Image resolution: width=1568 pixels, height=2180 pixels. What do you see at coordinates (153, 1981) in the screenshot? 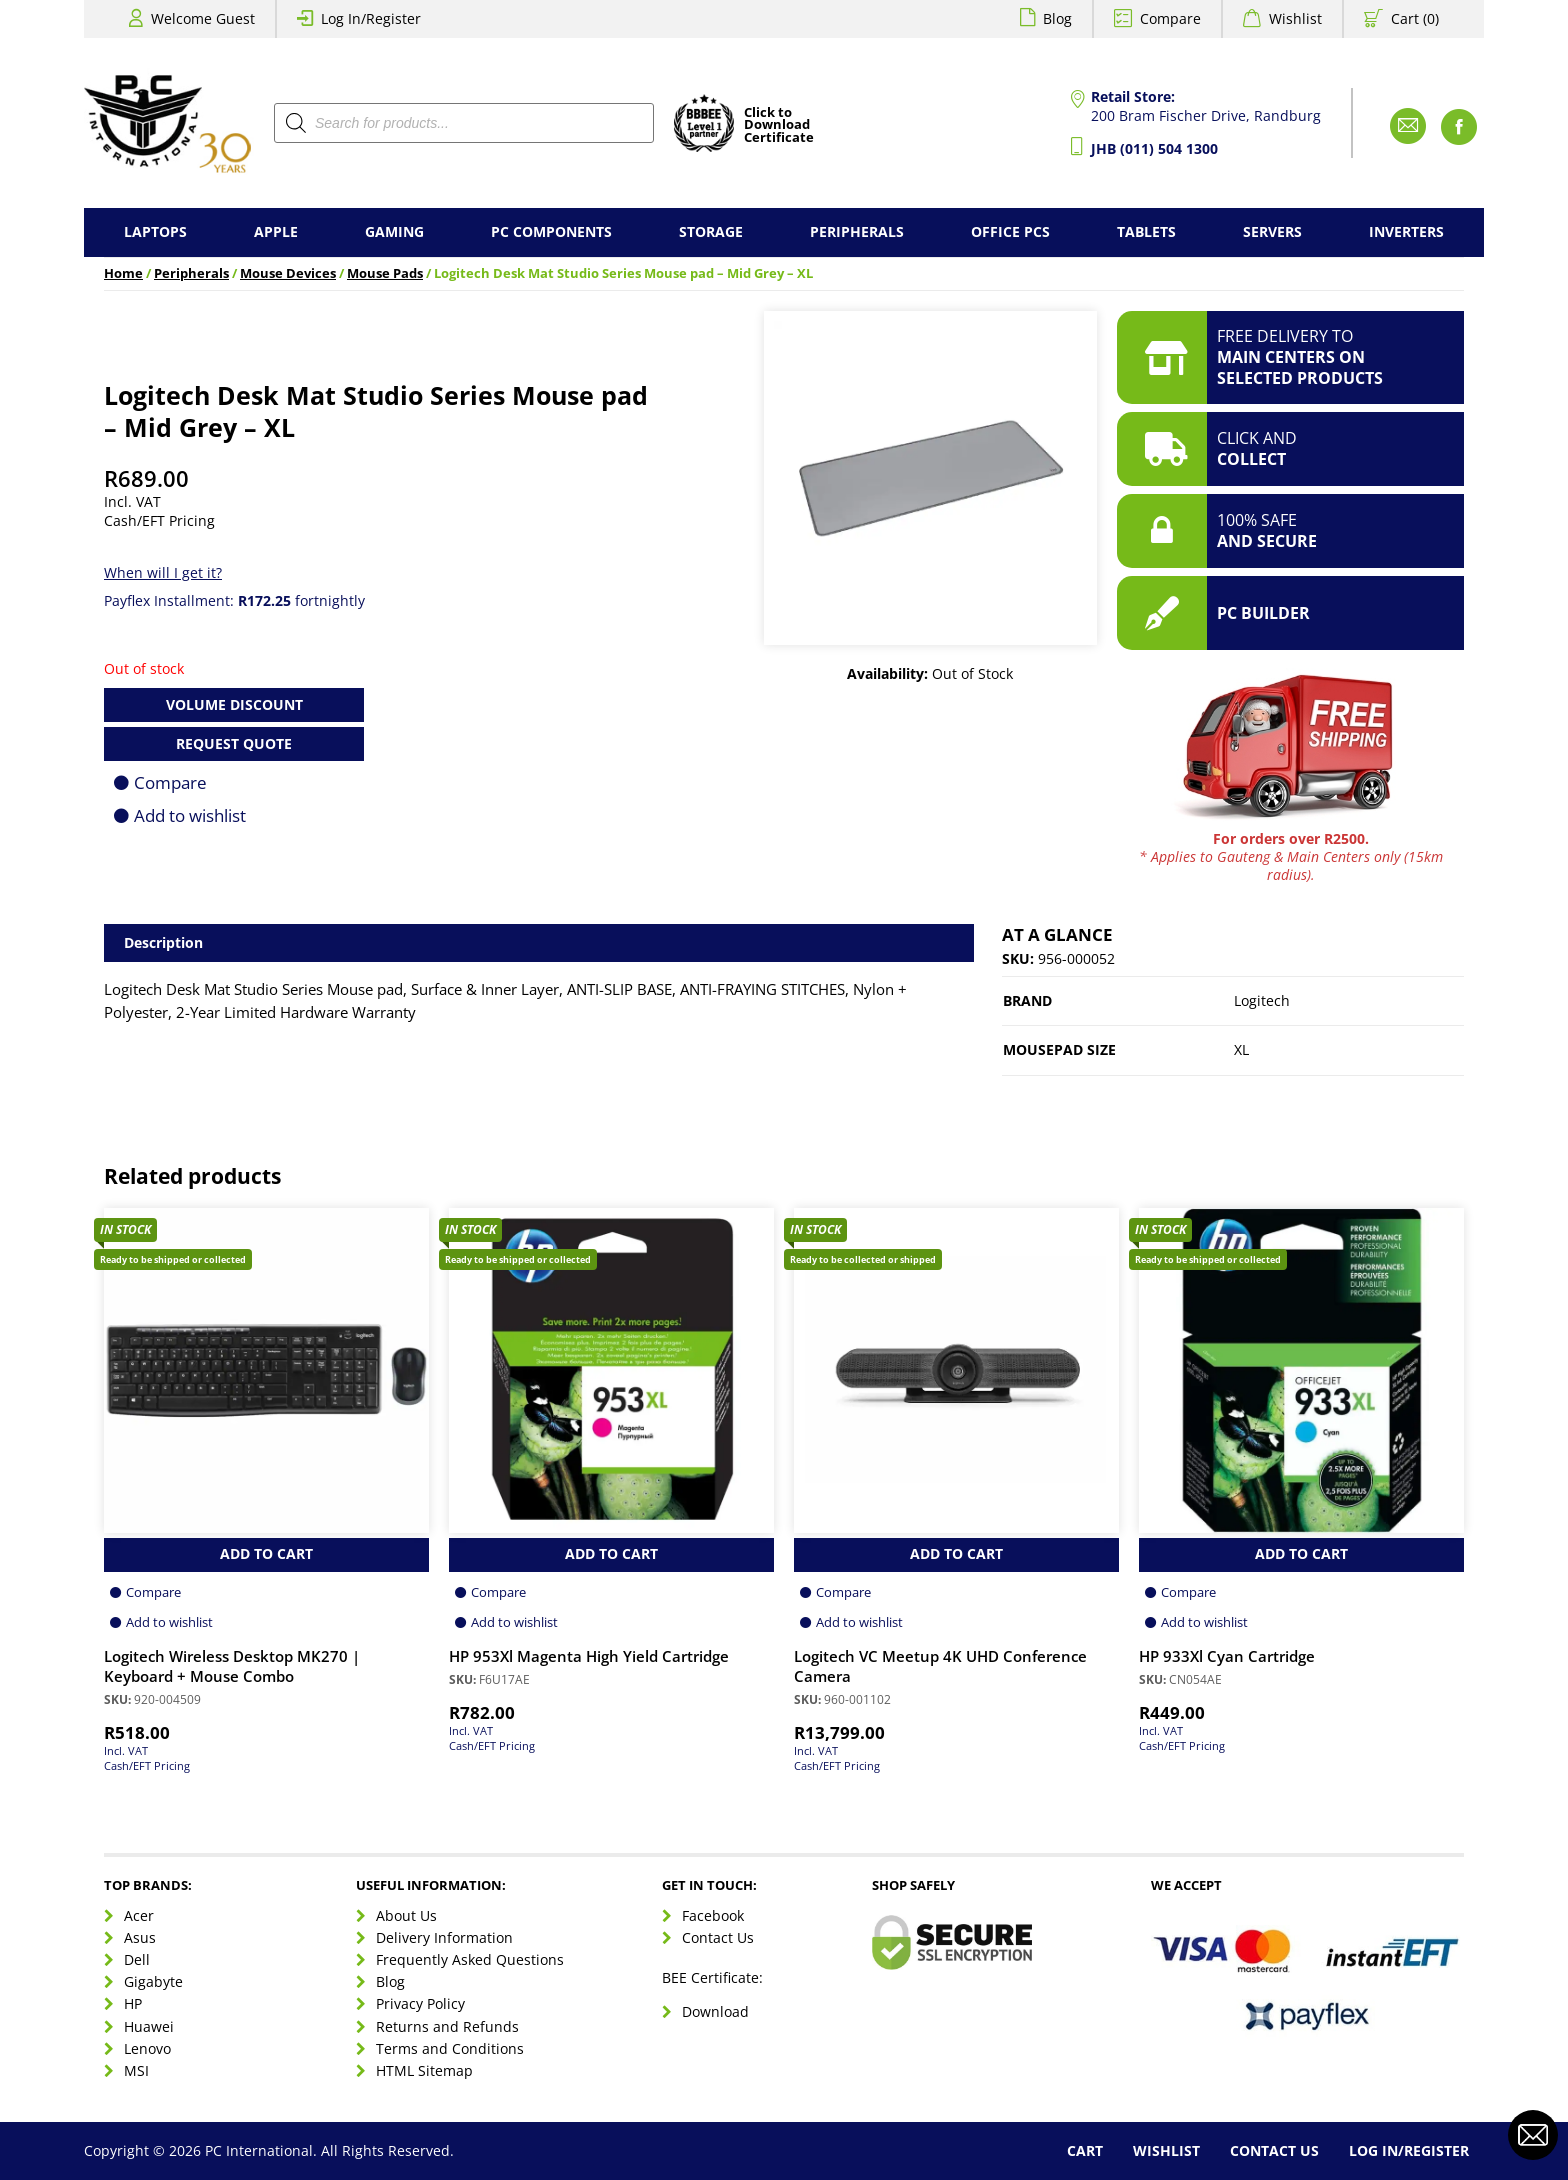
I see `Gigabyte` at bounding box center [153, 1981].